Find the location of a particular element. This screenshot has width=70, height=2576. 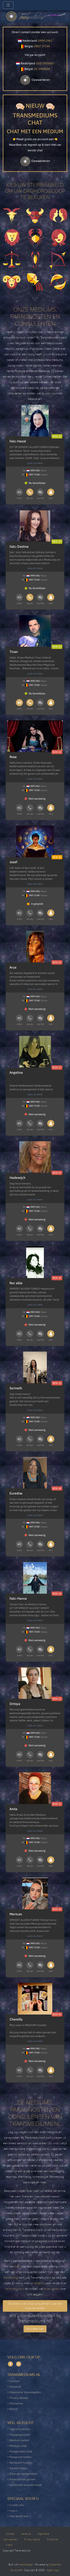

Jozef is located at coordinates (13, 862).